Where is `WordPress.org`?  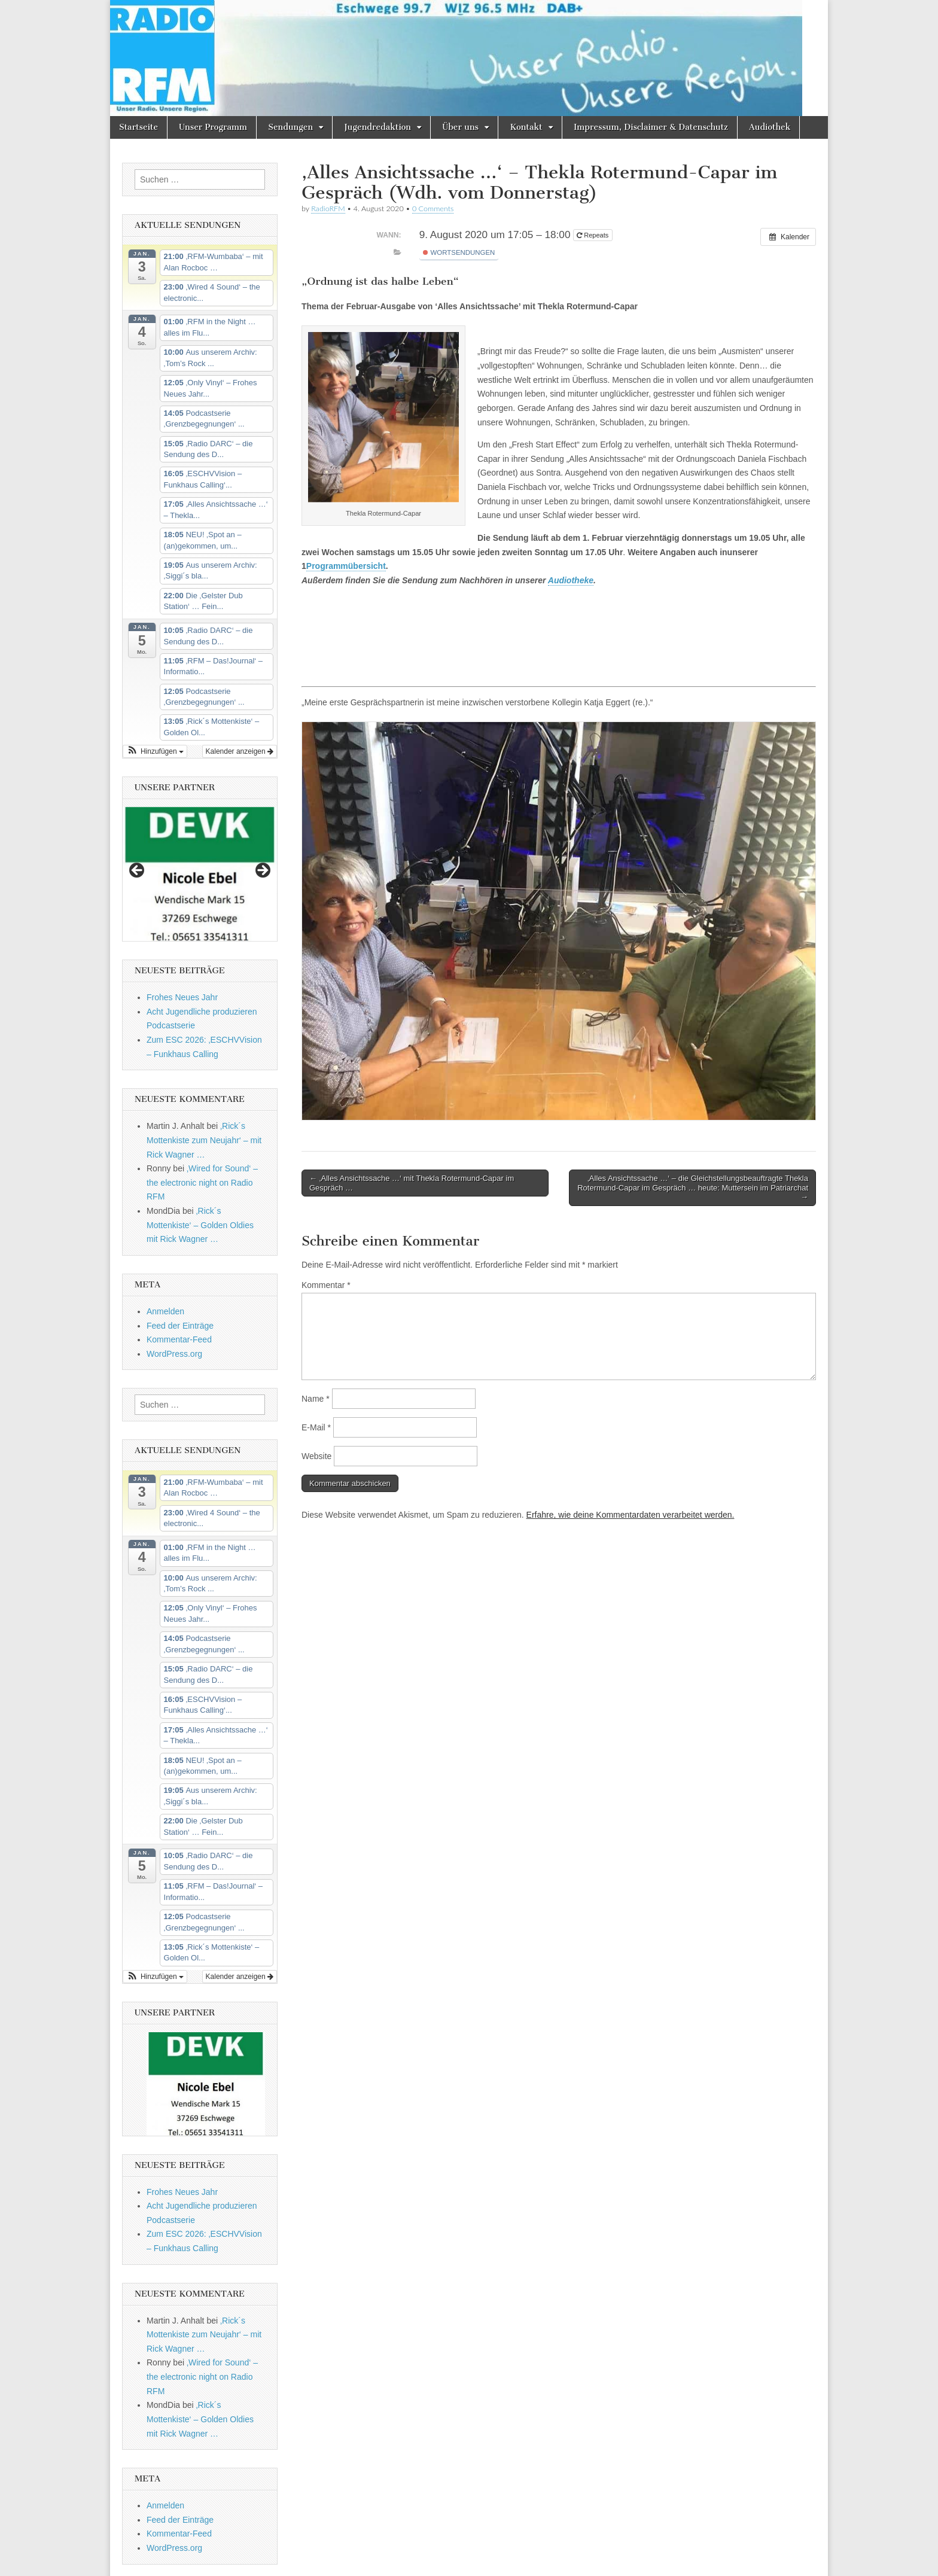 WordPress.org is located at coordinates (174, 1354).